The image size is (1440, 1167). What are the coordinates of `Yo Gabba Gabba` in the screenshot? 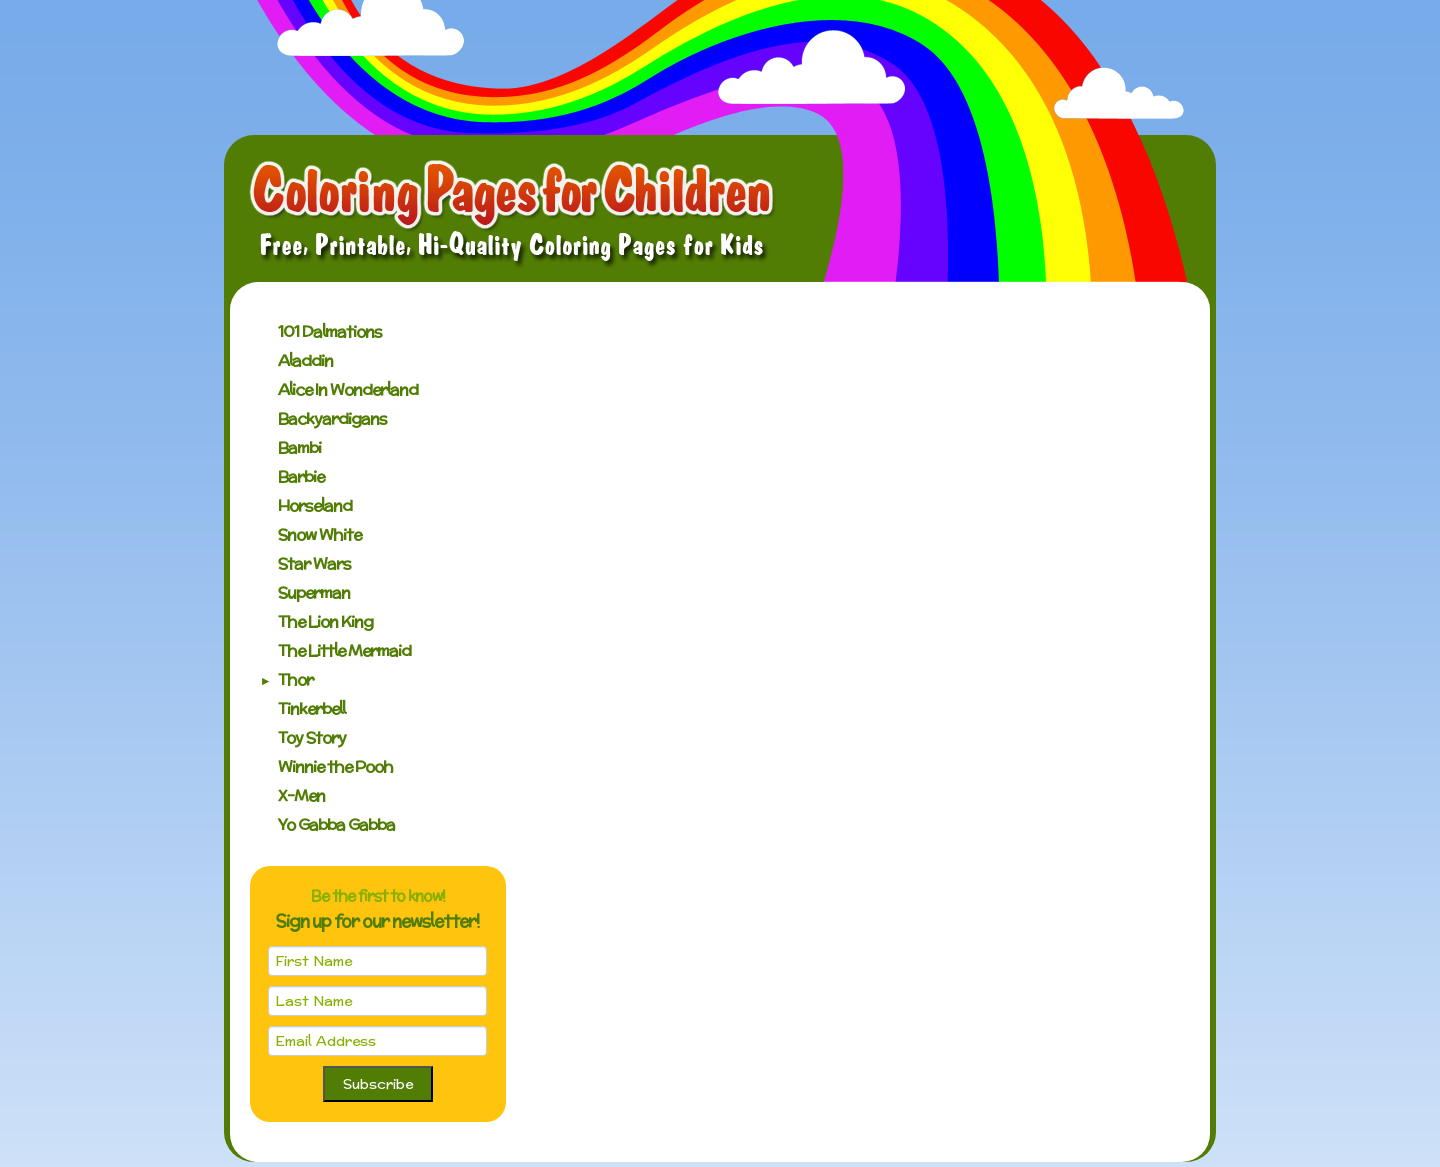 It's located at (336, 824).